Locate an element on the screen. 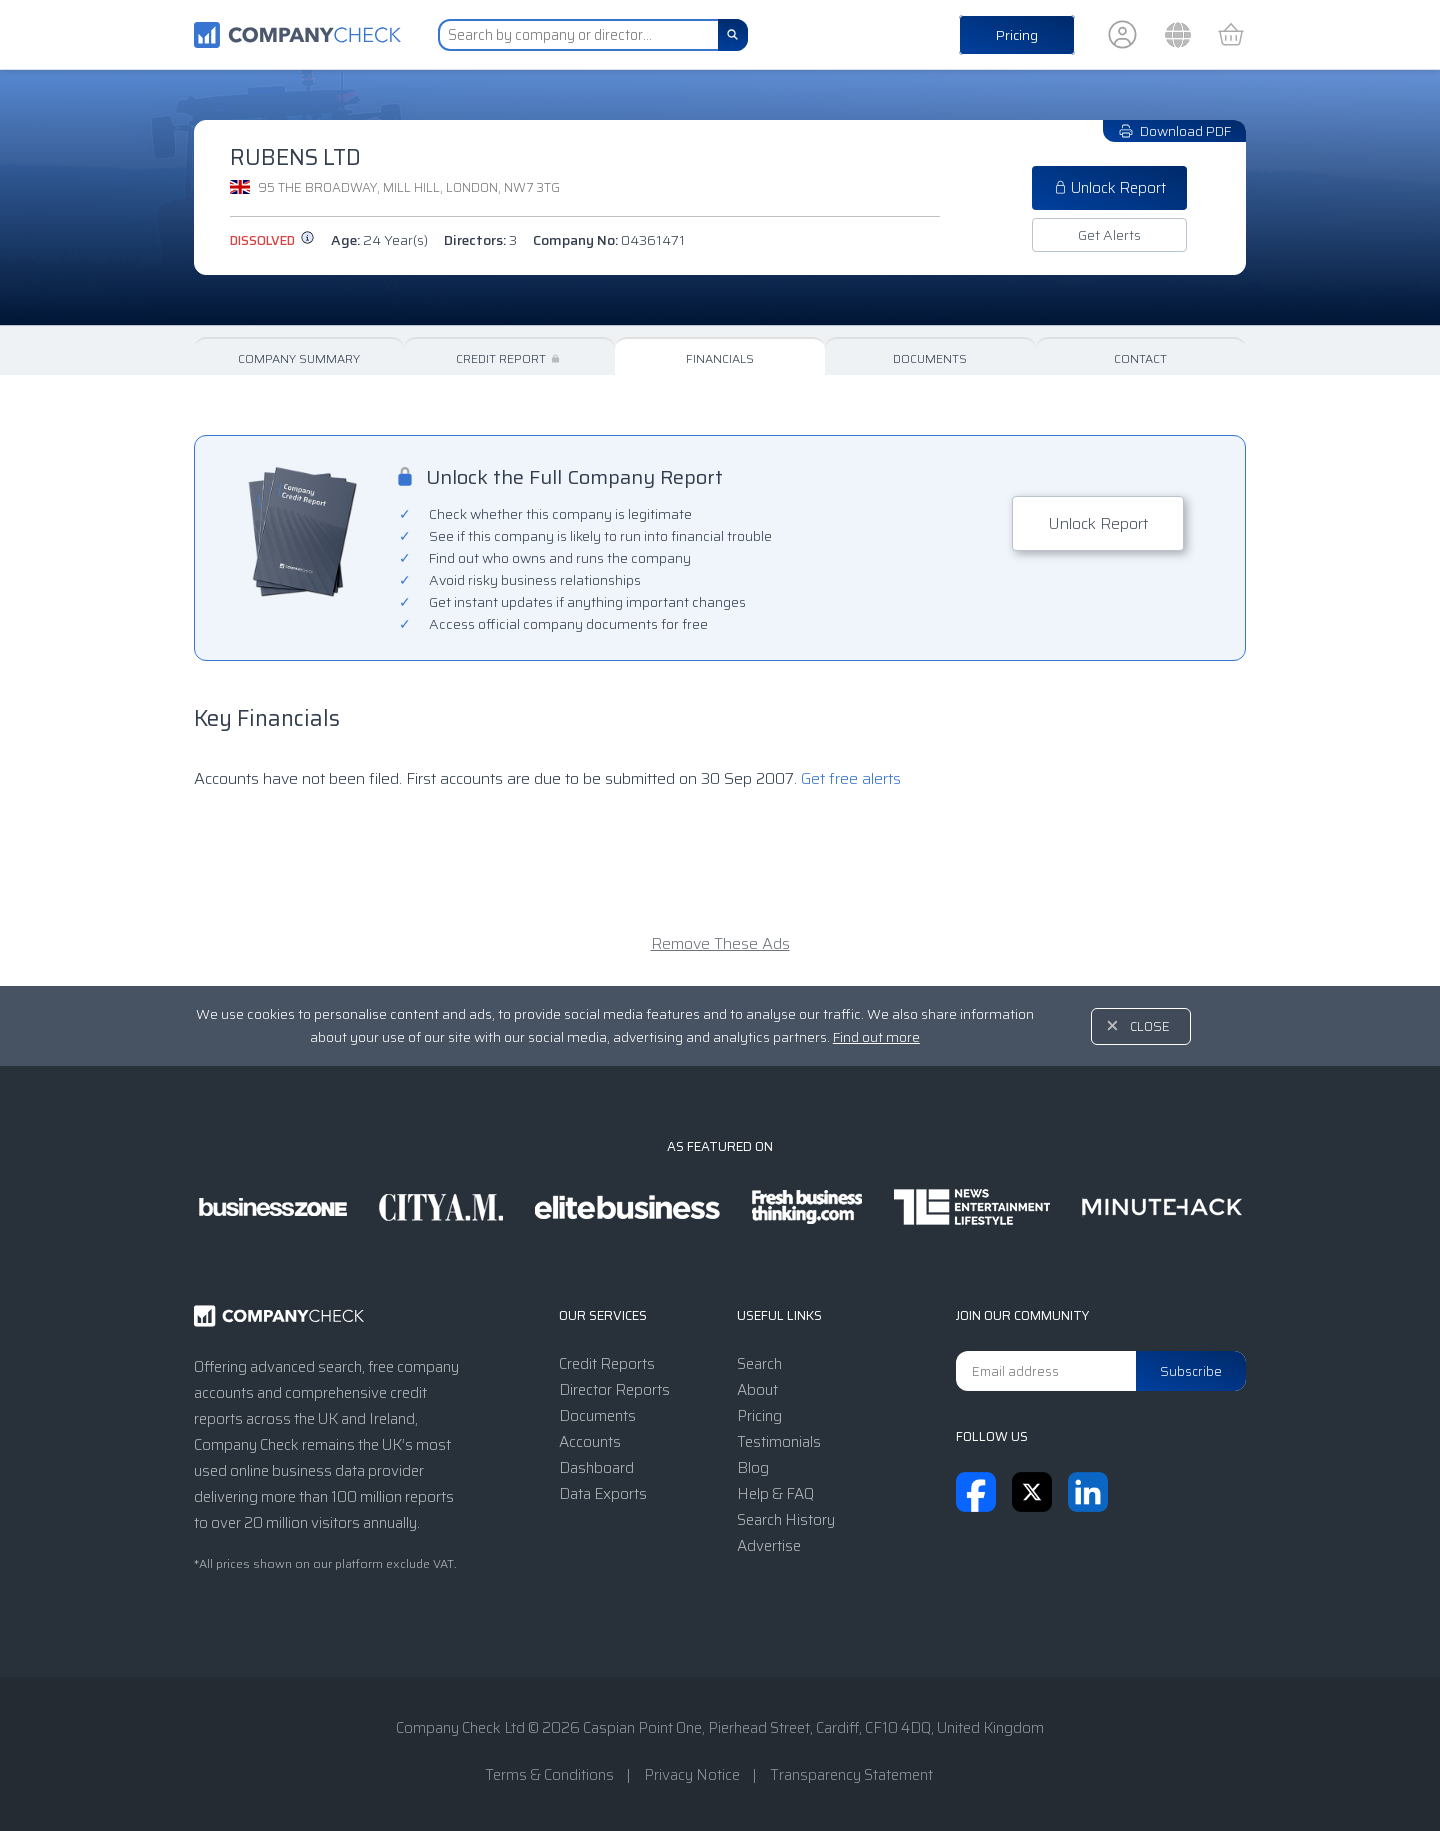 This screenshot has height=1831, width=1440. Terms & Conditions is located at coordinates (549, 1775).